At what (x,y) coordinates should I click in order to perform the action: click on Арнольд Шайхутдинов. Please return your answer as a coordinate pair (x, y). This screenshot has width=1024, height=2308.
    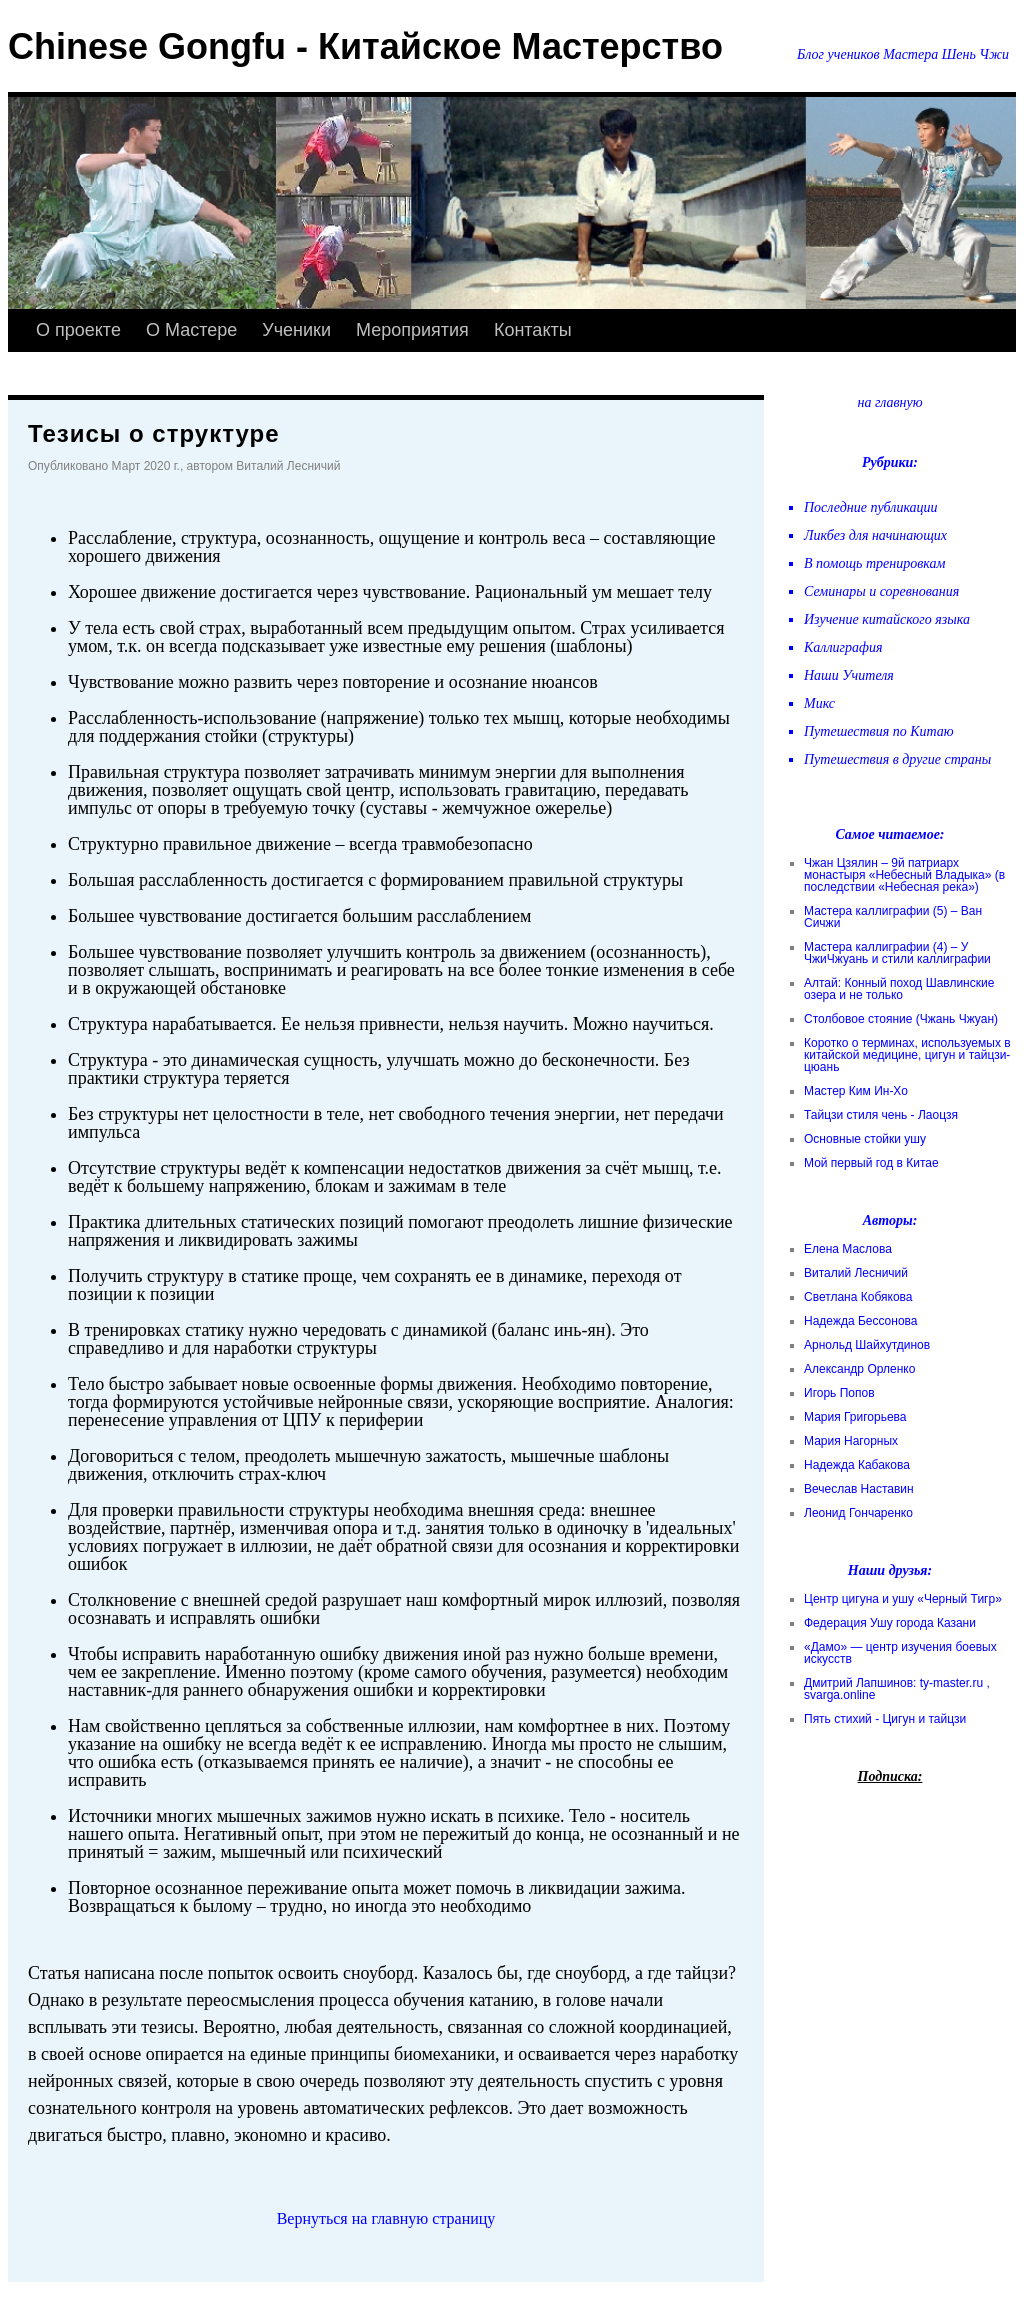
    Looking at the image, I should click on (867, 1345).